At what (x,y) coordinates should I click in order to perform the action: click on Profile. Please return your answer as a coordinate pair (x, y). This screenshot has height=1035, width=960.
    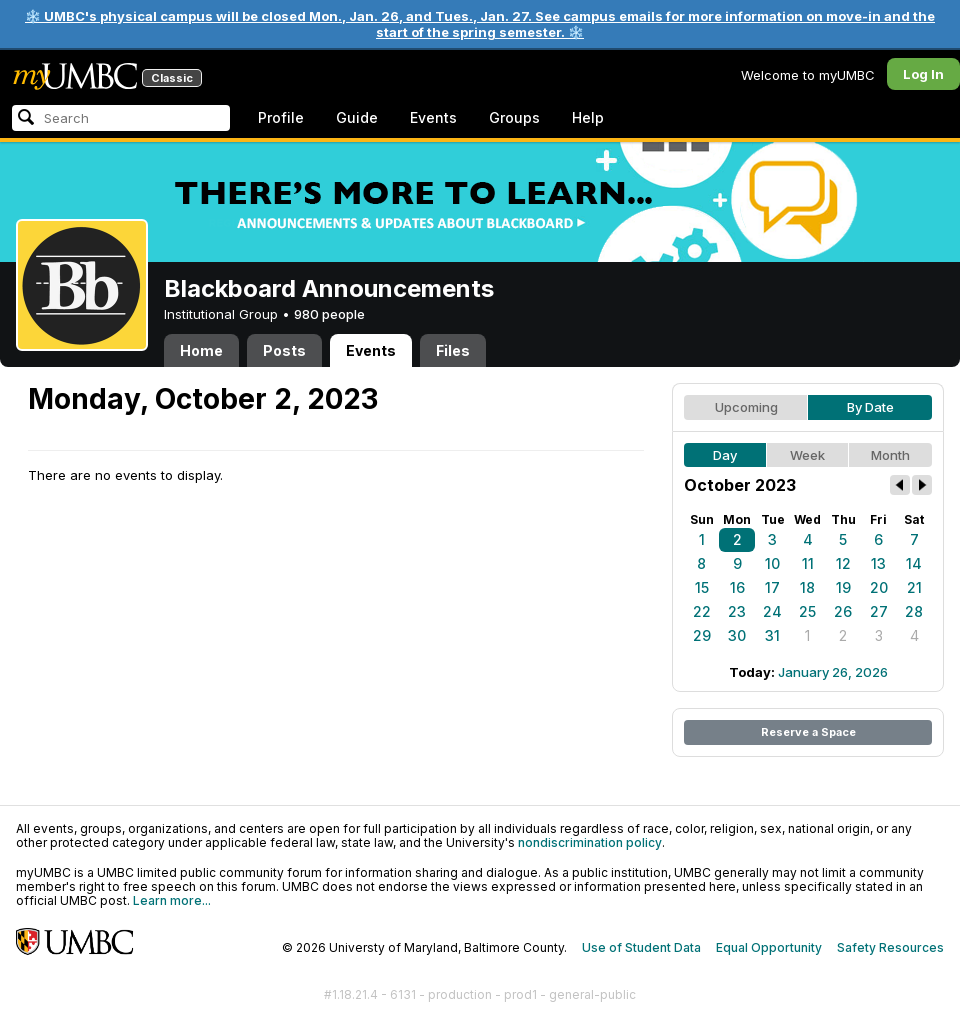
    Looking at the image, I should click on (281, 117).